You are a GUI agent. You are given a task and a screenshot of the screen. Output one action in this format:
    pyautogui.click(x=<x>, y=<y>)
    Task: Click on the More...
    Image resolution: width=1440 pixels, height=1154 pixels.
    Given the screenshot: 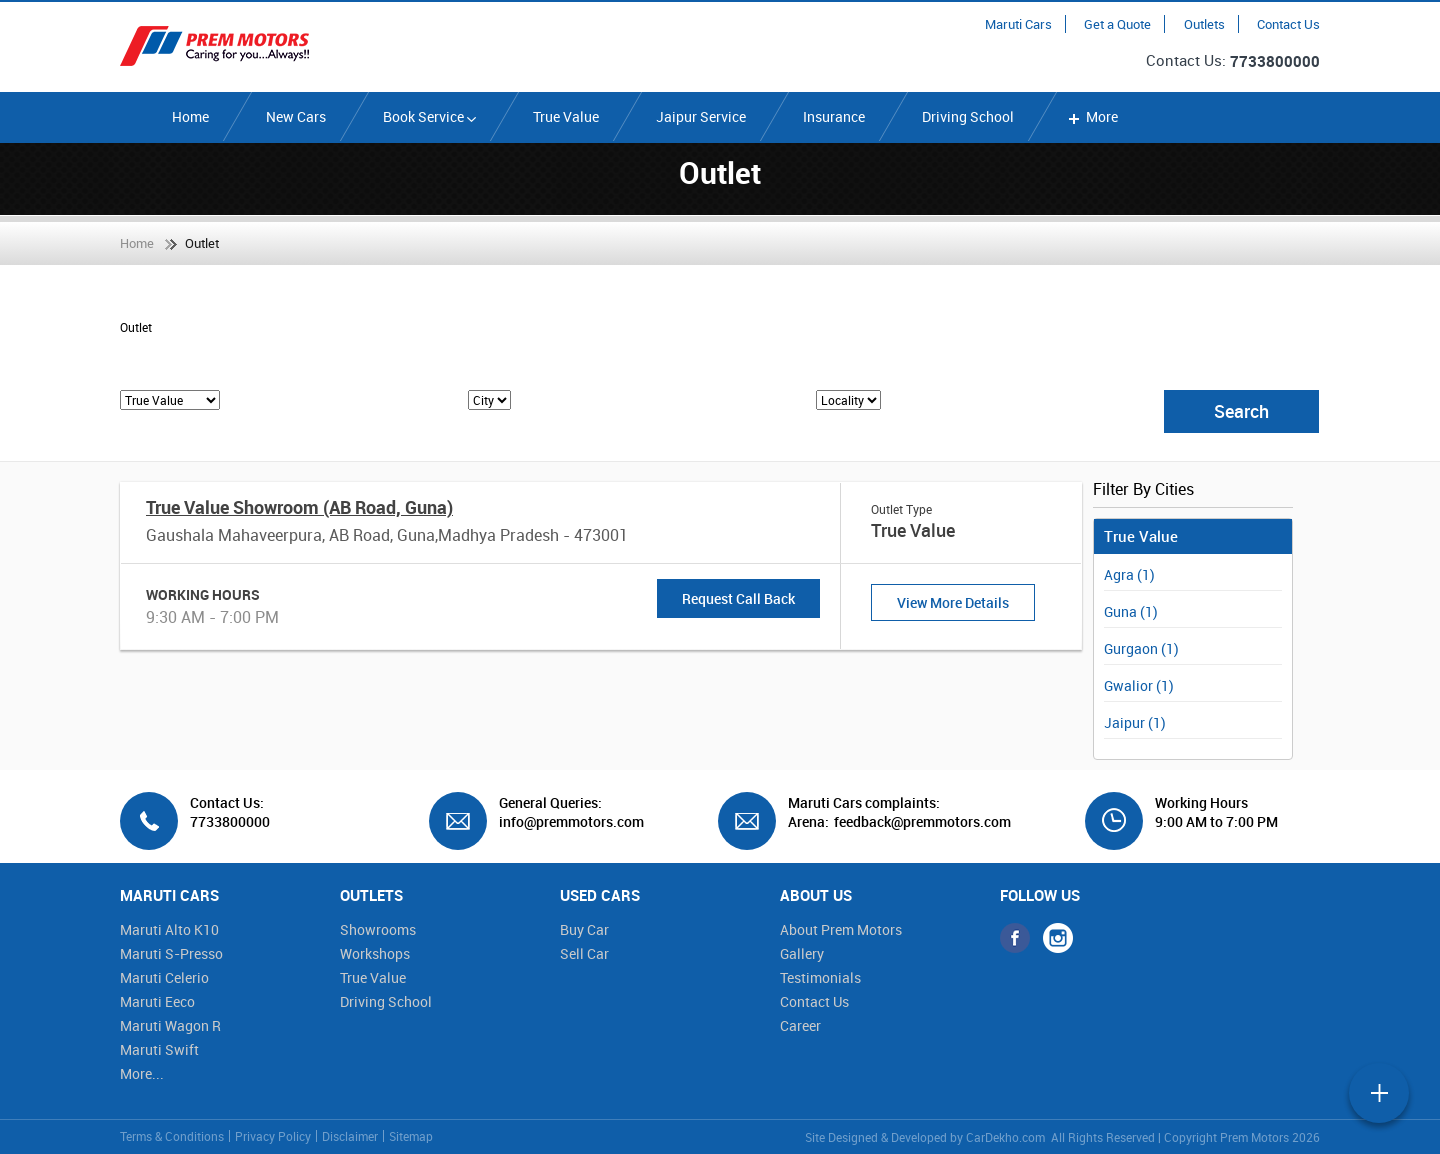 What is the action you would take?
    pyautogui.click(x=142, y=1073)
    